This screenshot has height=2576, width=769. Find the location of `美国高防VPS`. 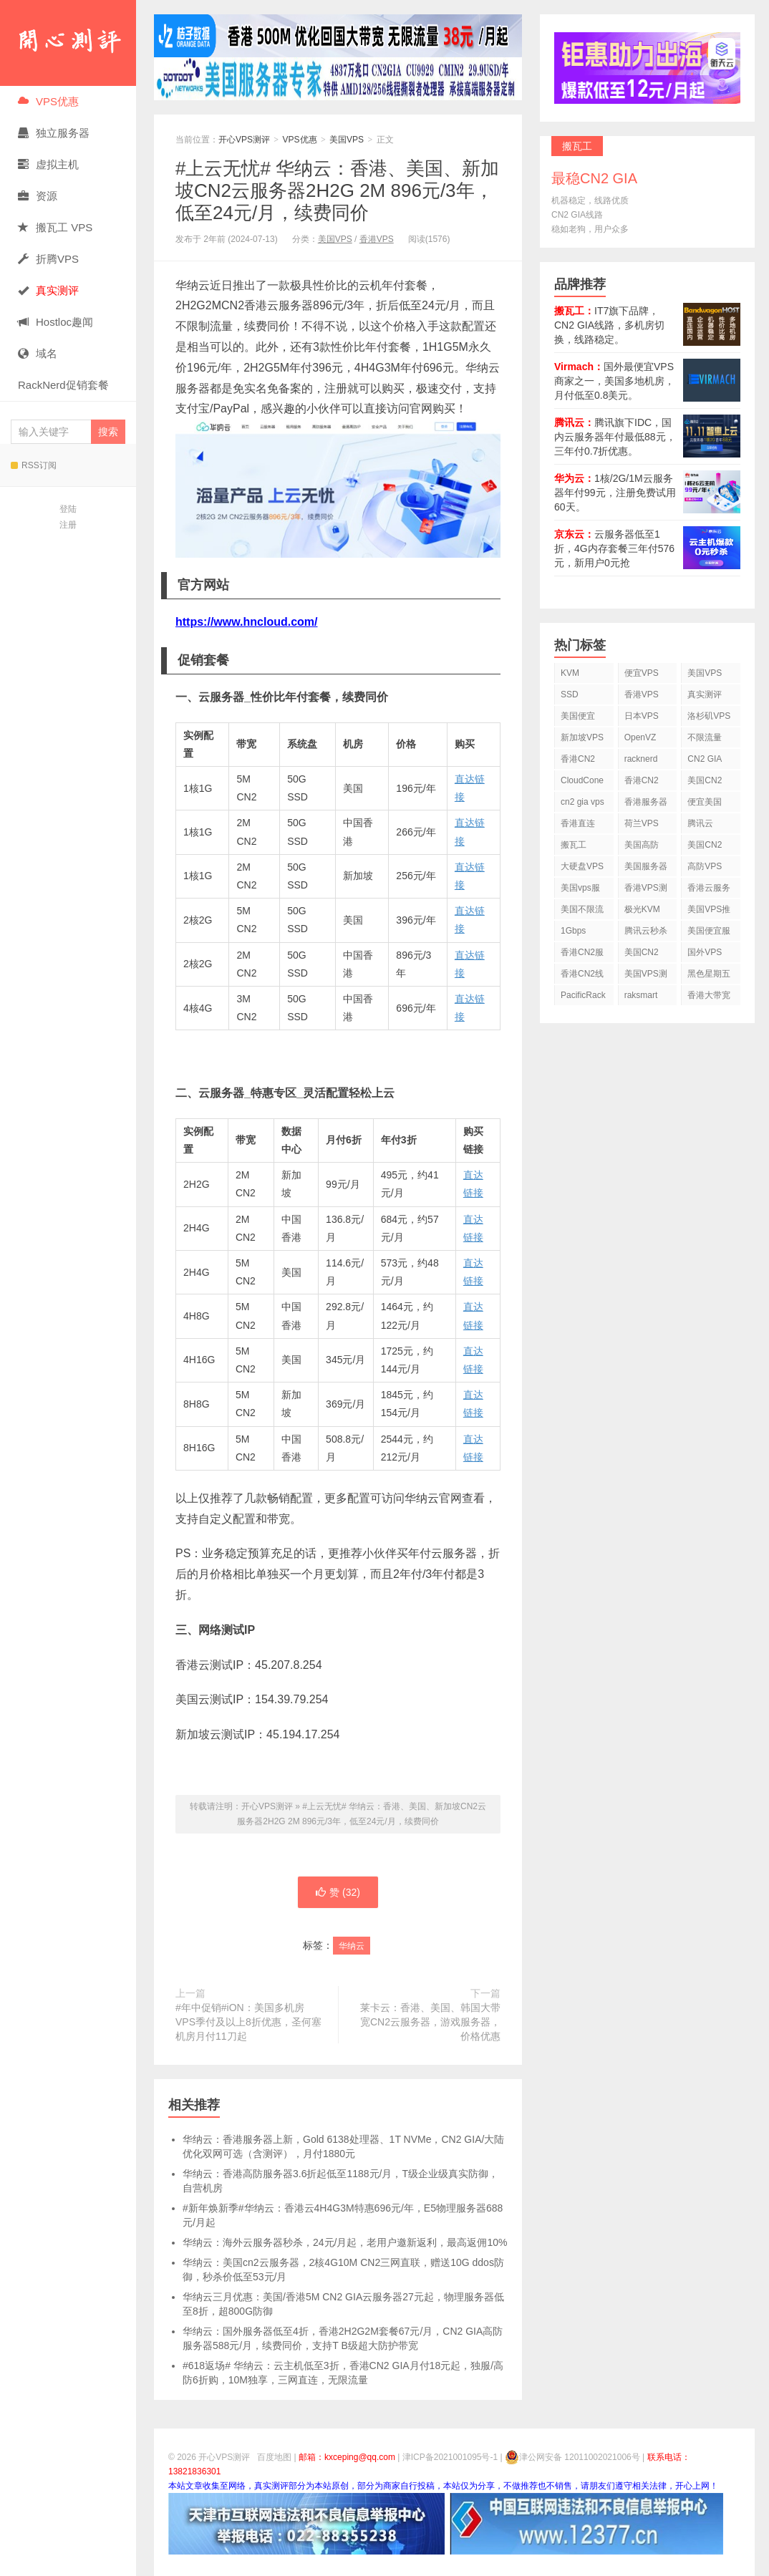

美国高防VPS is located at coordinates (641, 847).